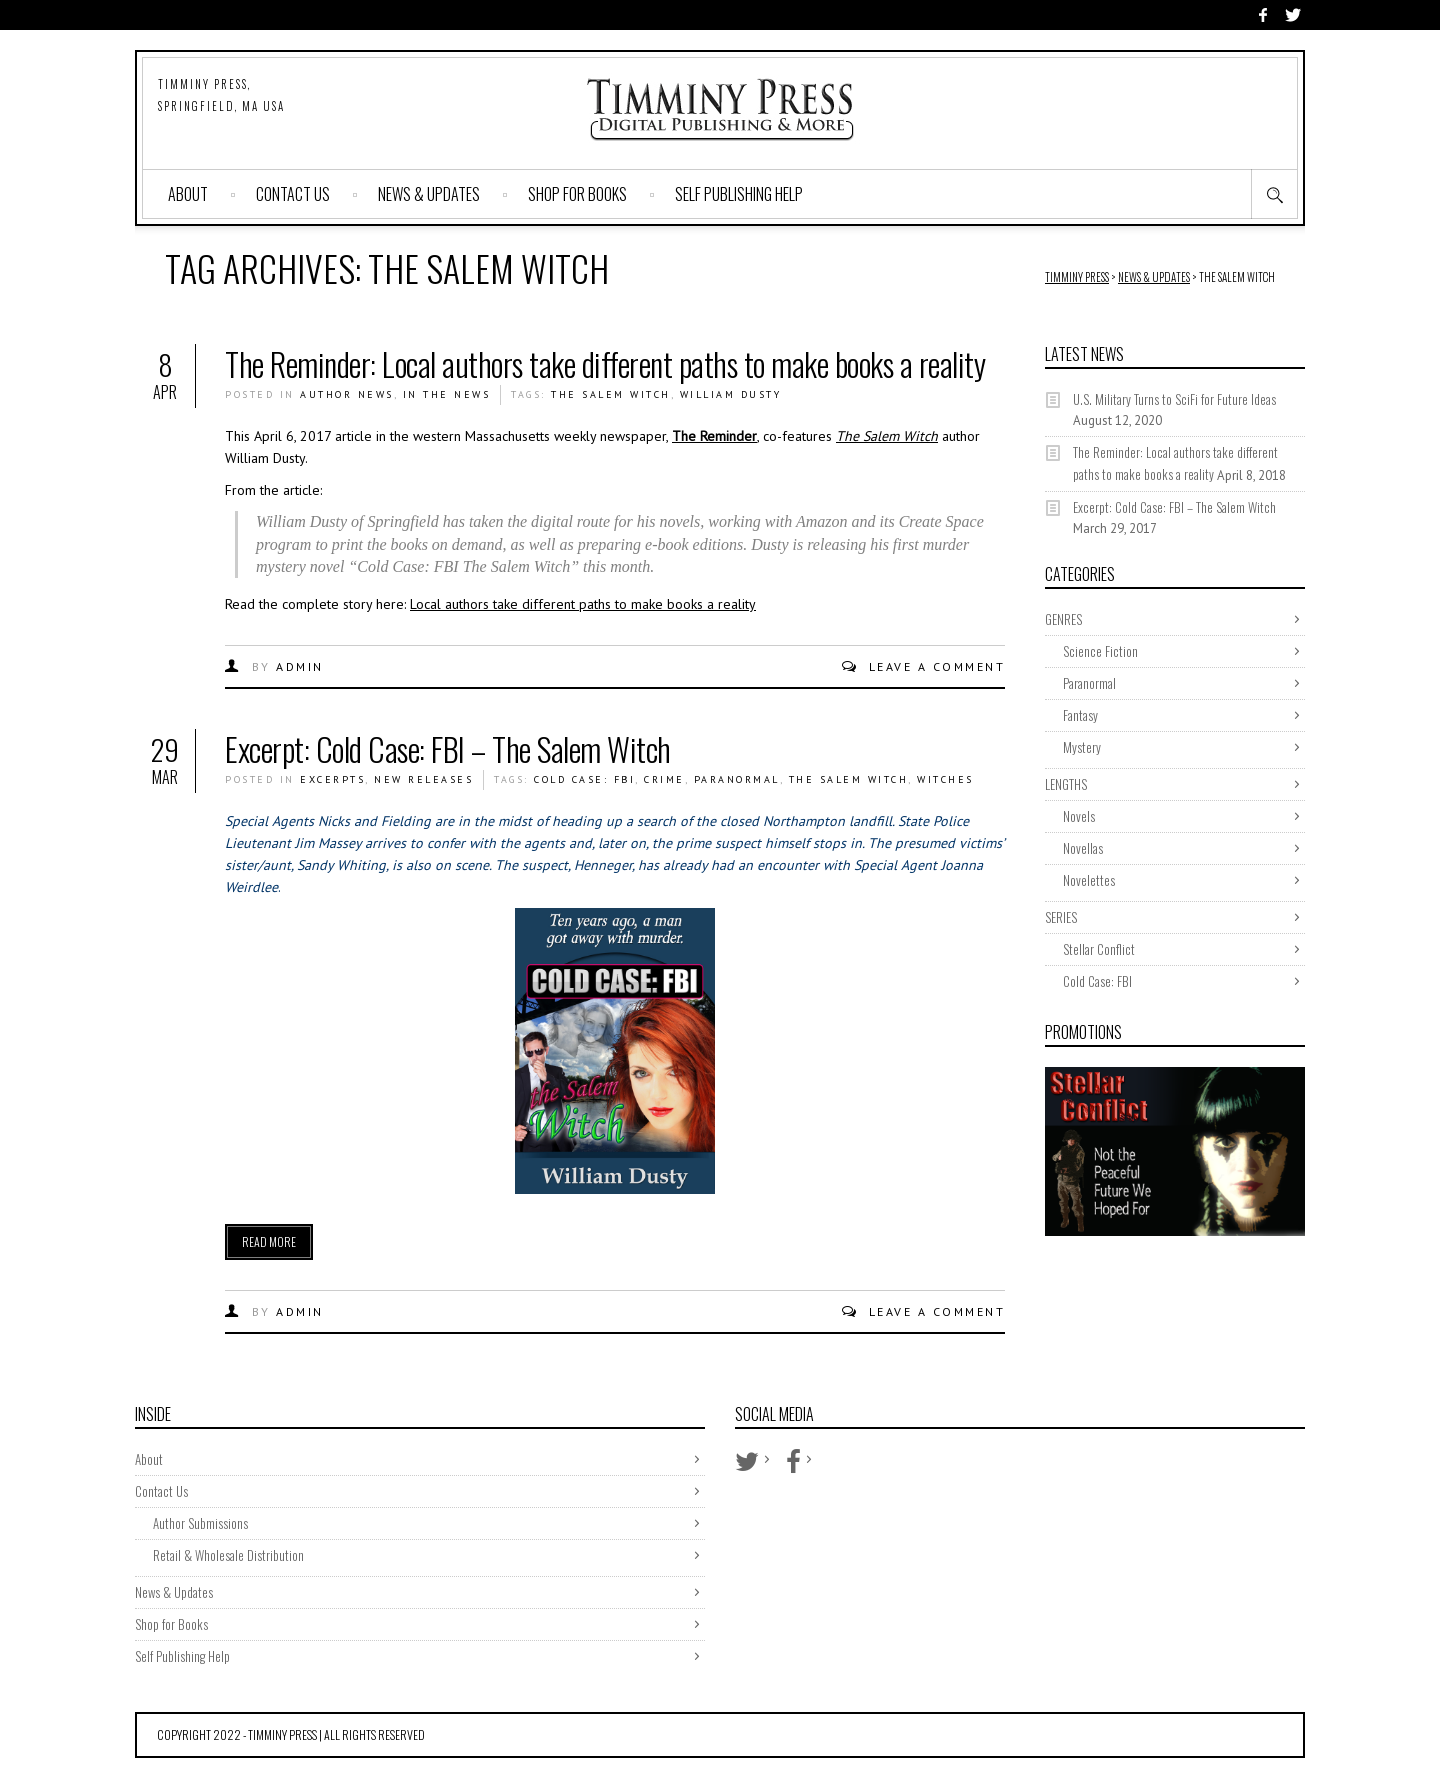  Describe the element at coordinates (300, 666) in the screenshot. I see `admin` at that location.